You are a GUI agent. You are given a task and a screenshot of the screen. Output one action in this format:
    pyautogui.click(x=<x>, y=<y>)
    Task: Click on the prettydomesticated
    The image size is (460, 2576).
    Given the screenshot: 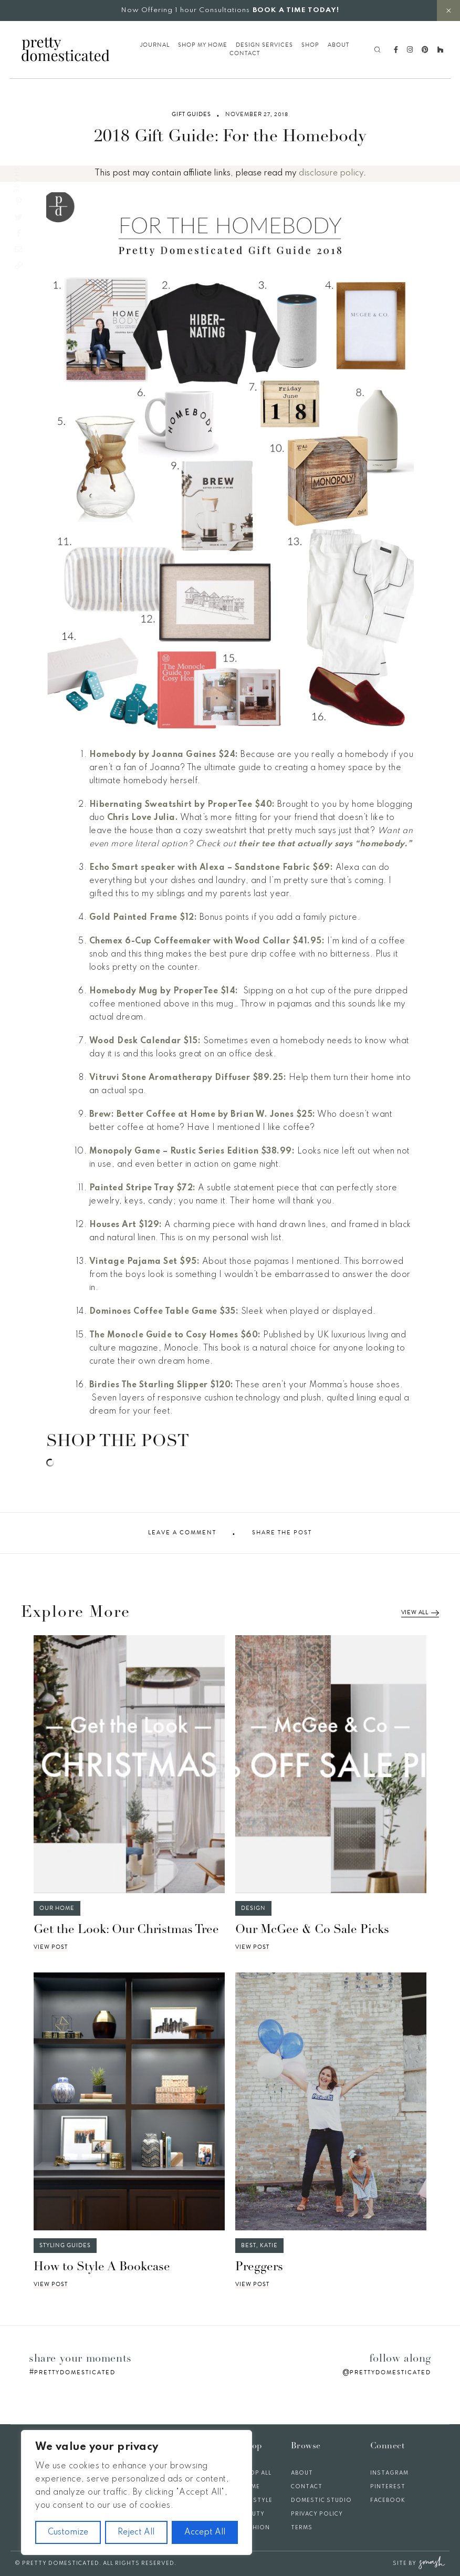 What is the action you would take?
    pyautogui.click(x=75, y=2372)
    